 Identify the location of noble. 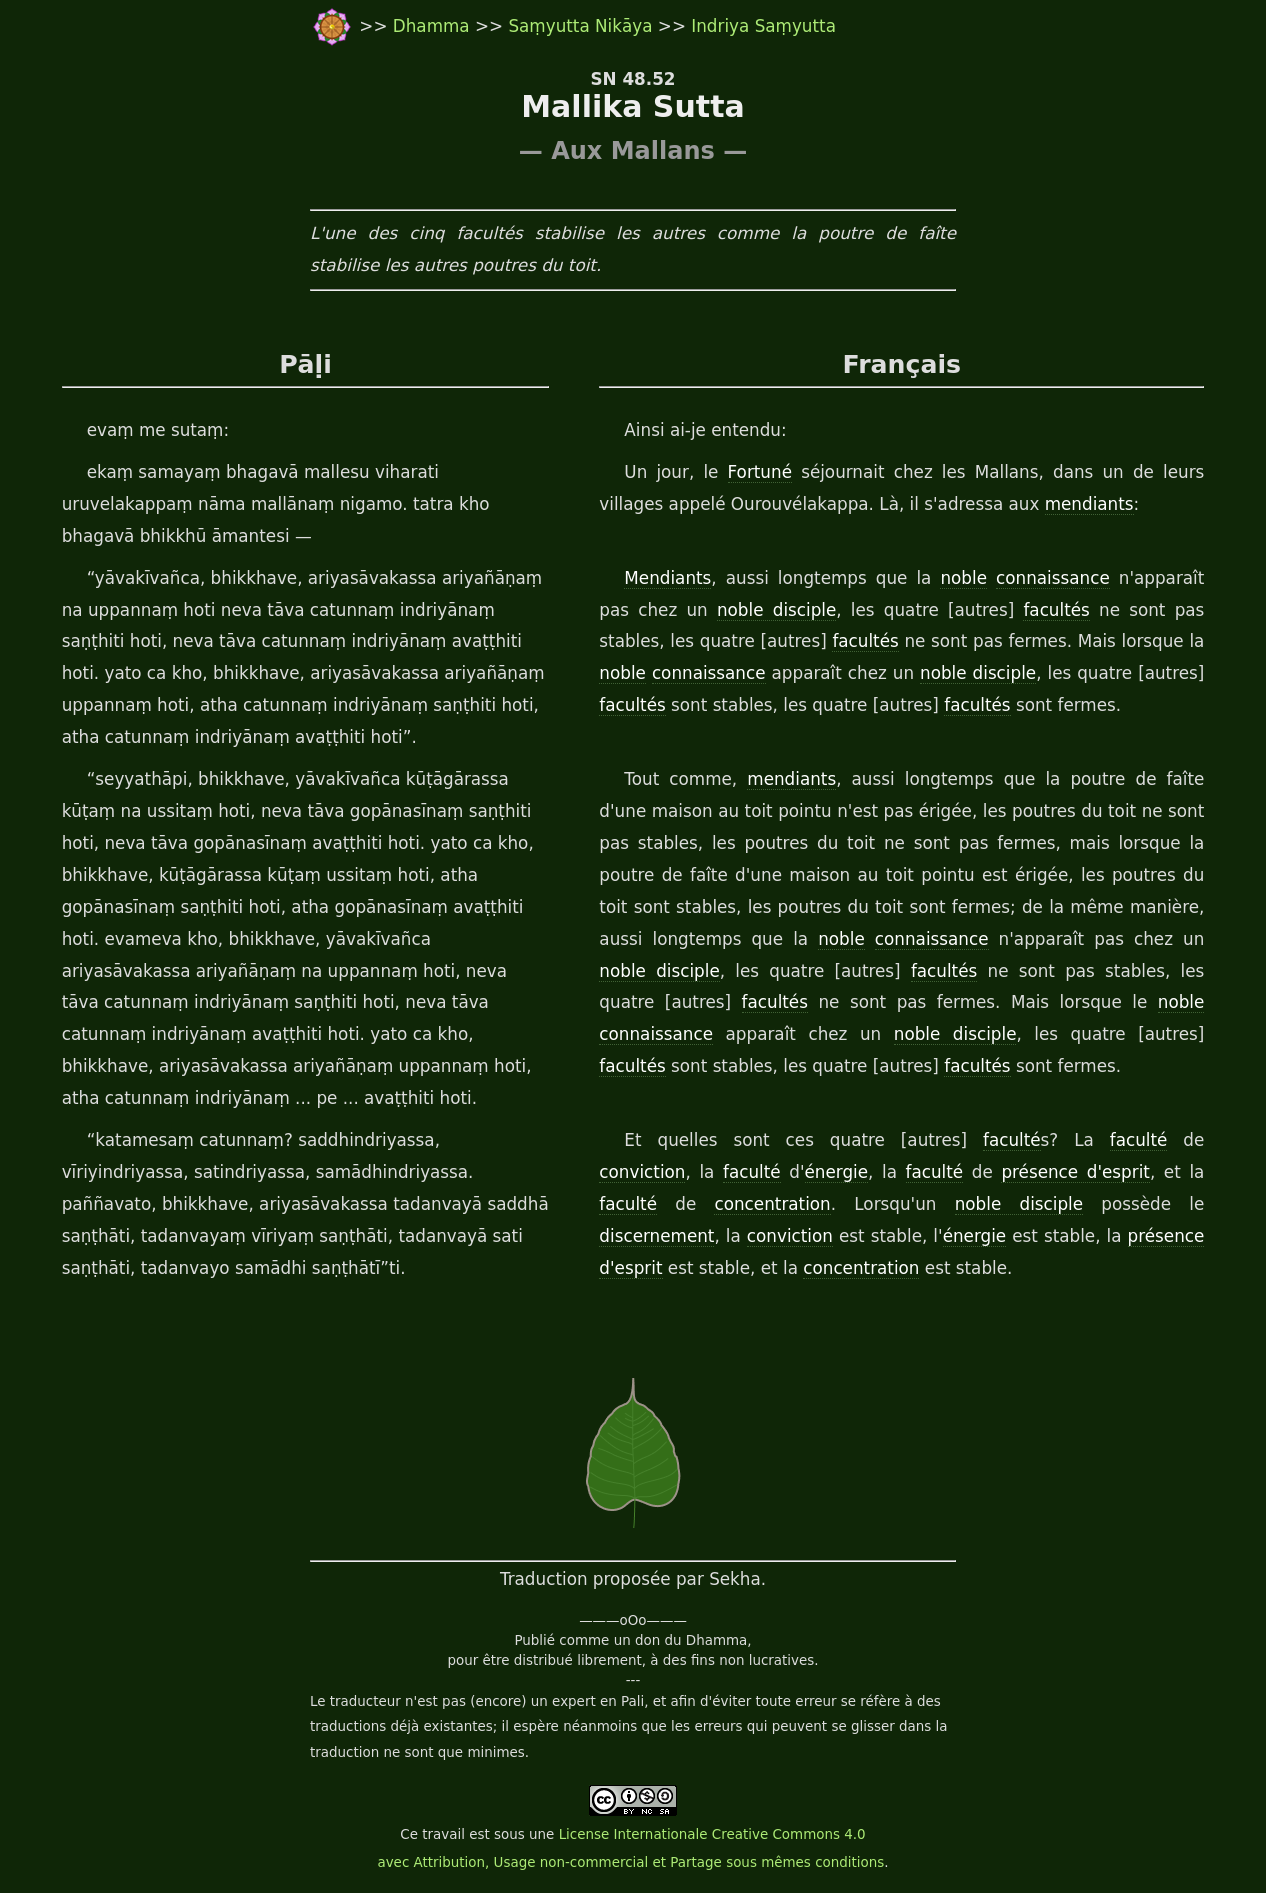
(963, 578).